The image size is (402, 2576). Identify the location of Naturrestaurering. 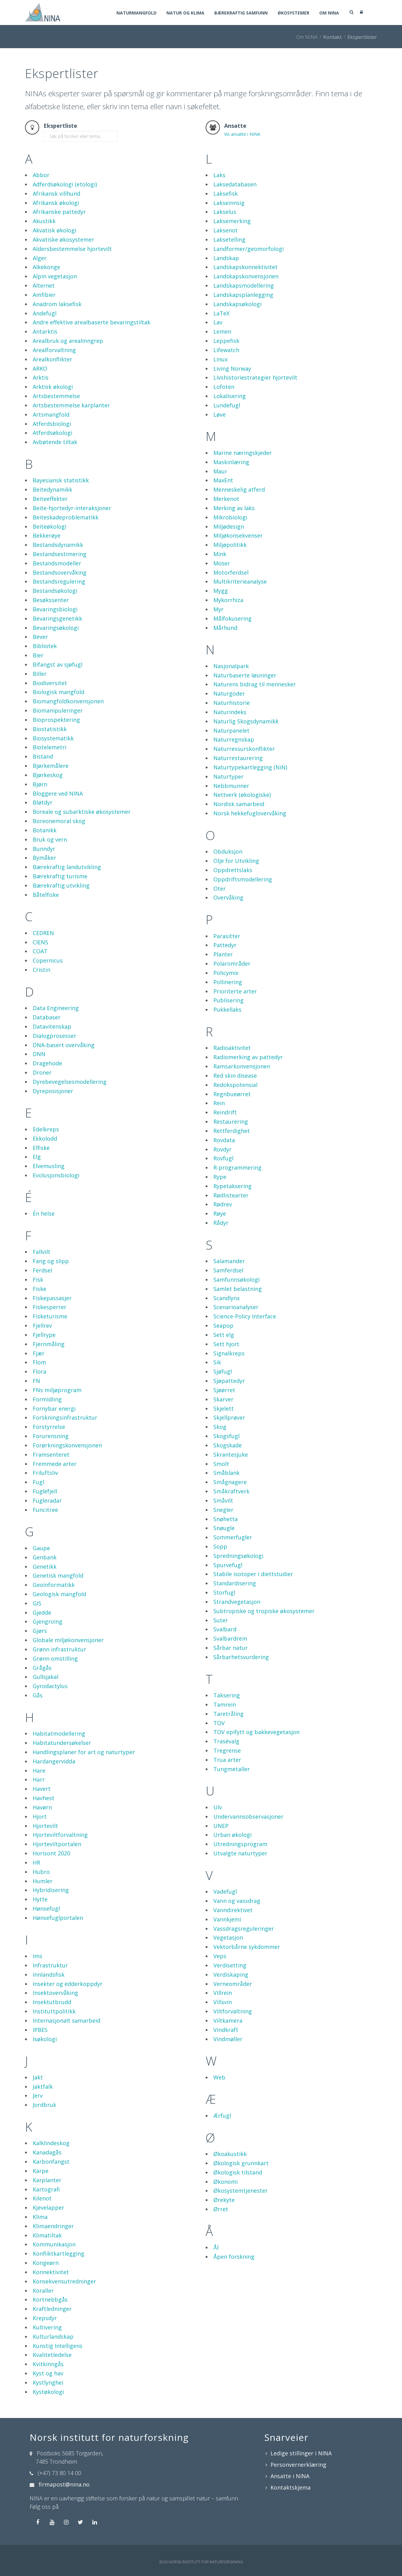
(238, 758).